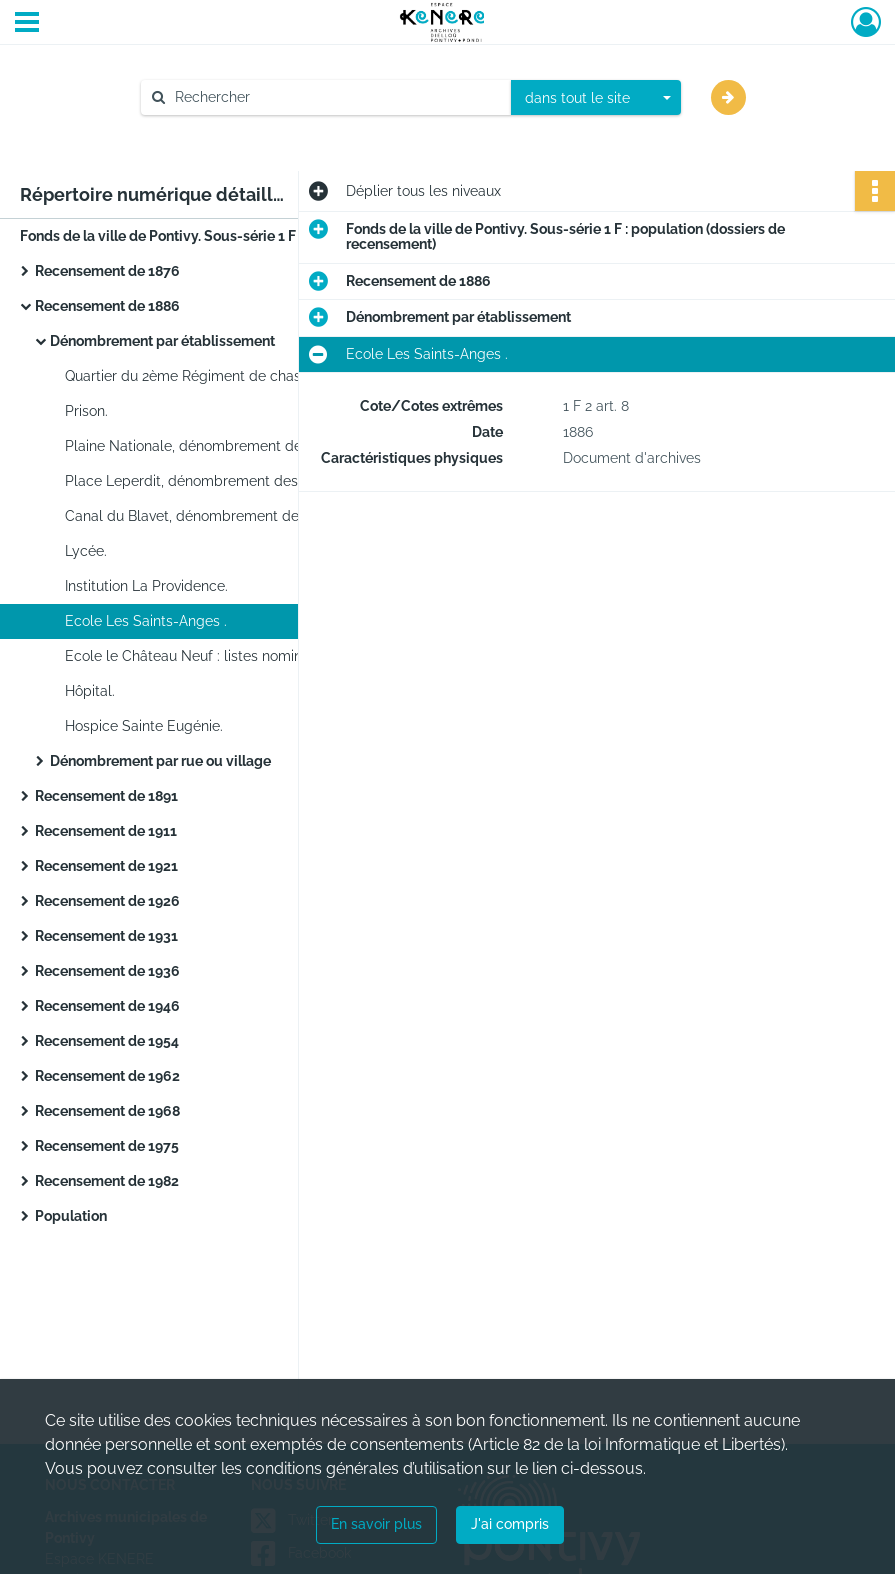  What do you see at coordinates (160, 761) in the screenshot?
I see `Dénombrement par rue ou village` at bounding box center [160, 761].